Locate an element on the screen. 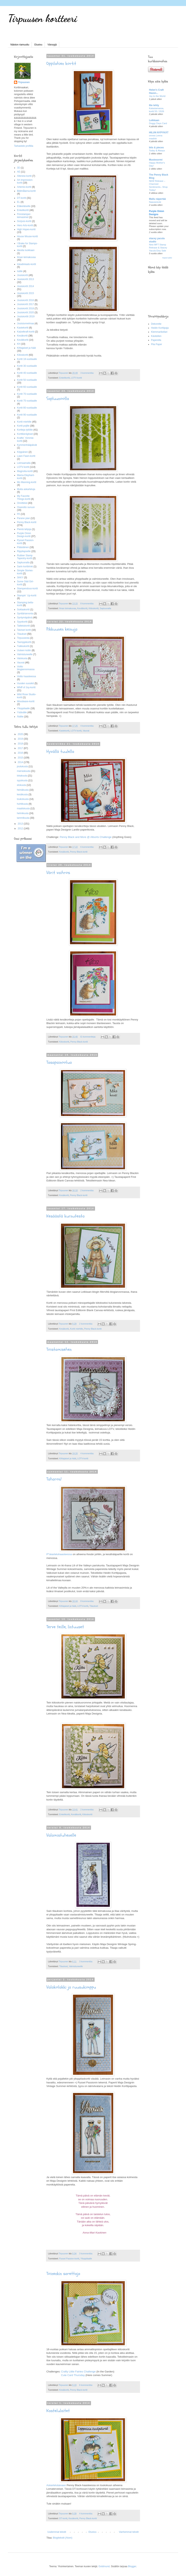  Tarkastele profiilia is located at coordinates (23, 146).